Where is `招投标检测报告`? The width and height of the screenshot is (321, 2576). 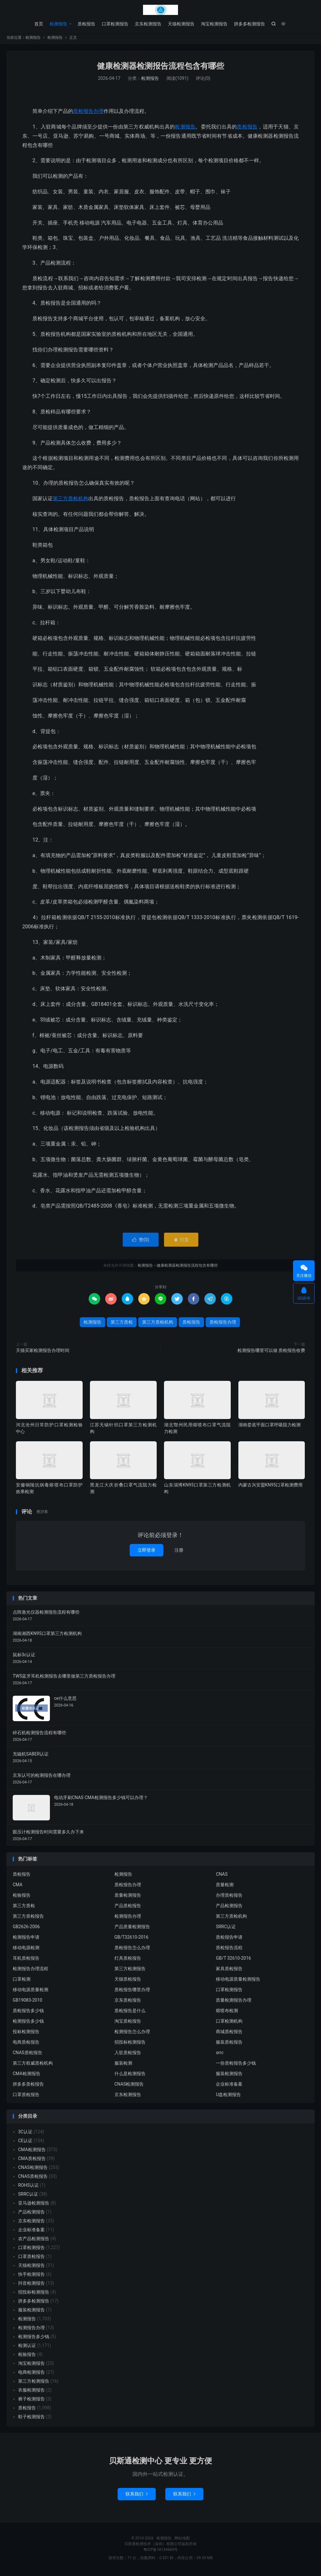 招投标检测报告 is located at coordinates (130, 2044).